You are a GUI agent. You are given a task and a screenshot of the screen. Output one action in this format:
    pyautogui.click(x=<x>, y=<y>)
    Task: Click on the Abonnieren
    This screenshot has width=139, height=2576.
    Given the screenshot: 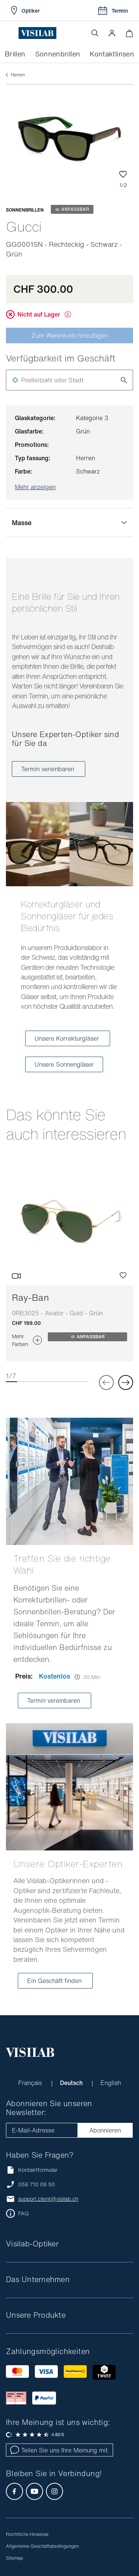 What is the action you would take?
    pyautogui.click(x=105, y=2130)
    